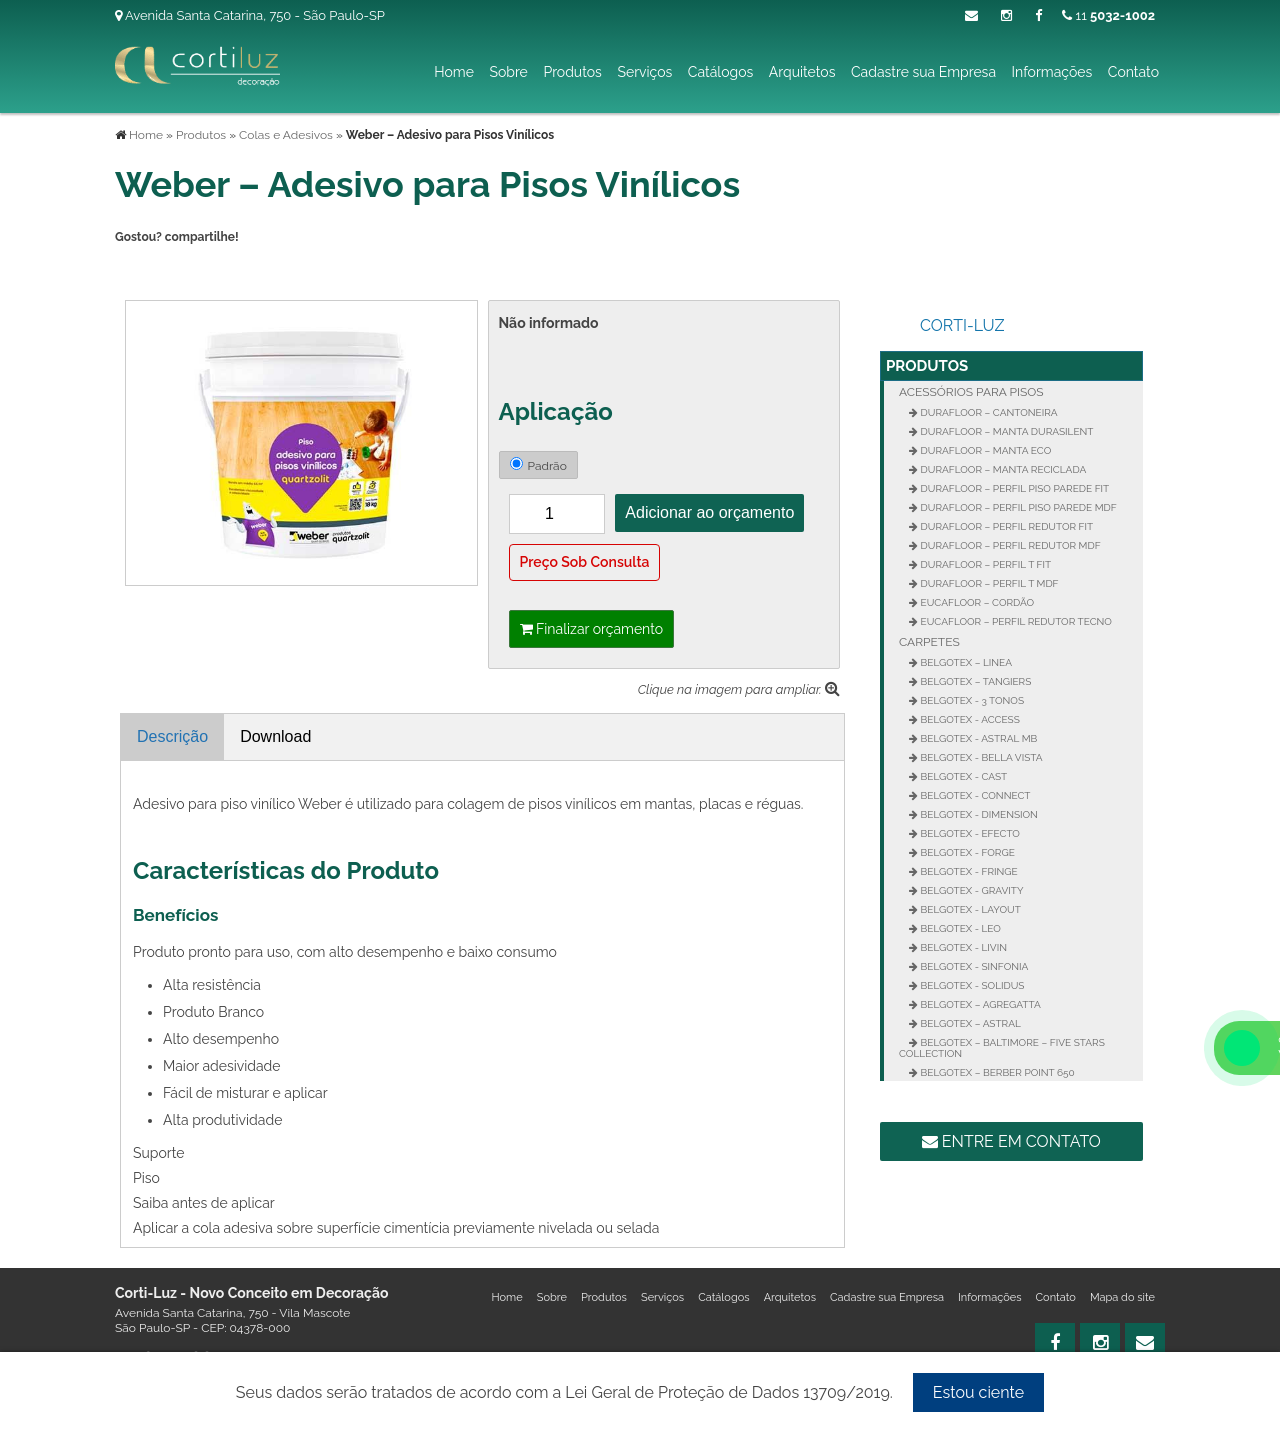 This screenshot has height=1433, width=1280. I want to click on Entre em contato, so click(1011, 1141).